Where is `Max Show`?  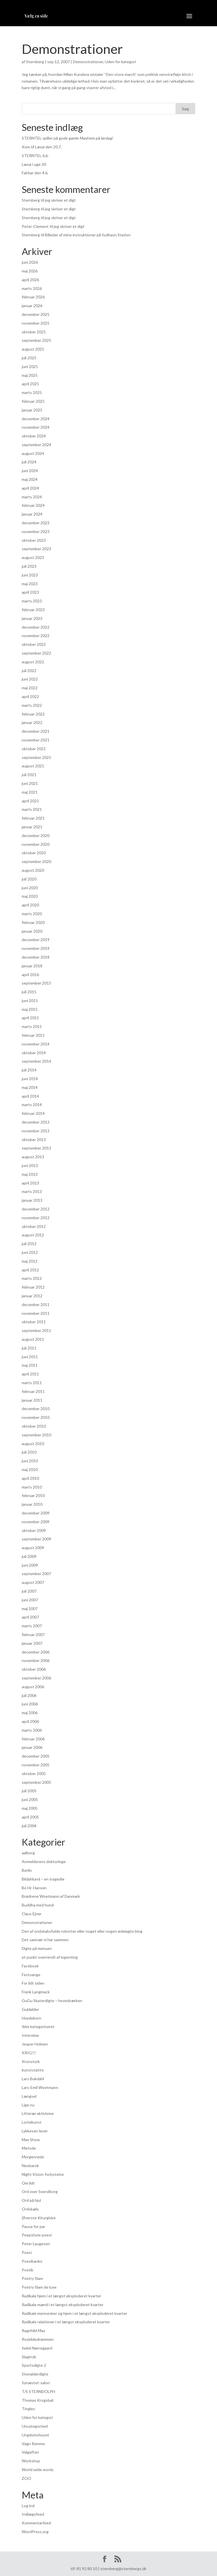 Max Show is located at coordinates (31, 2139).